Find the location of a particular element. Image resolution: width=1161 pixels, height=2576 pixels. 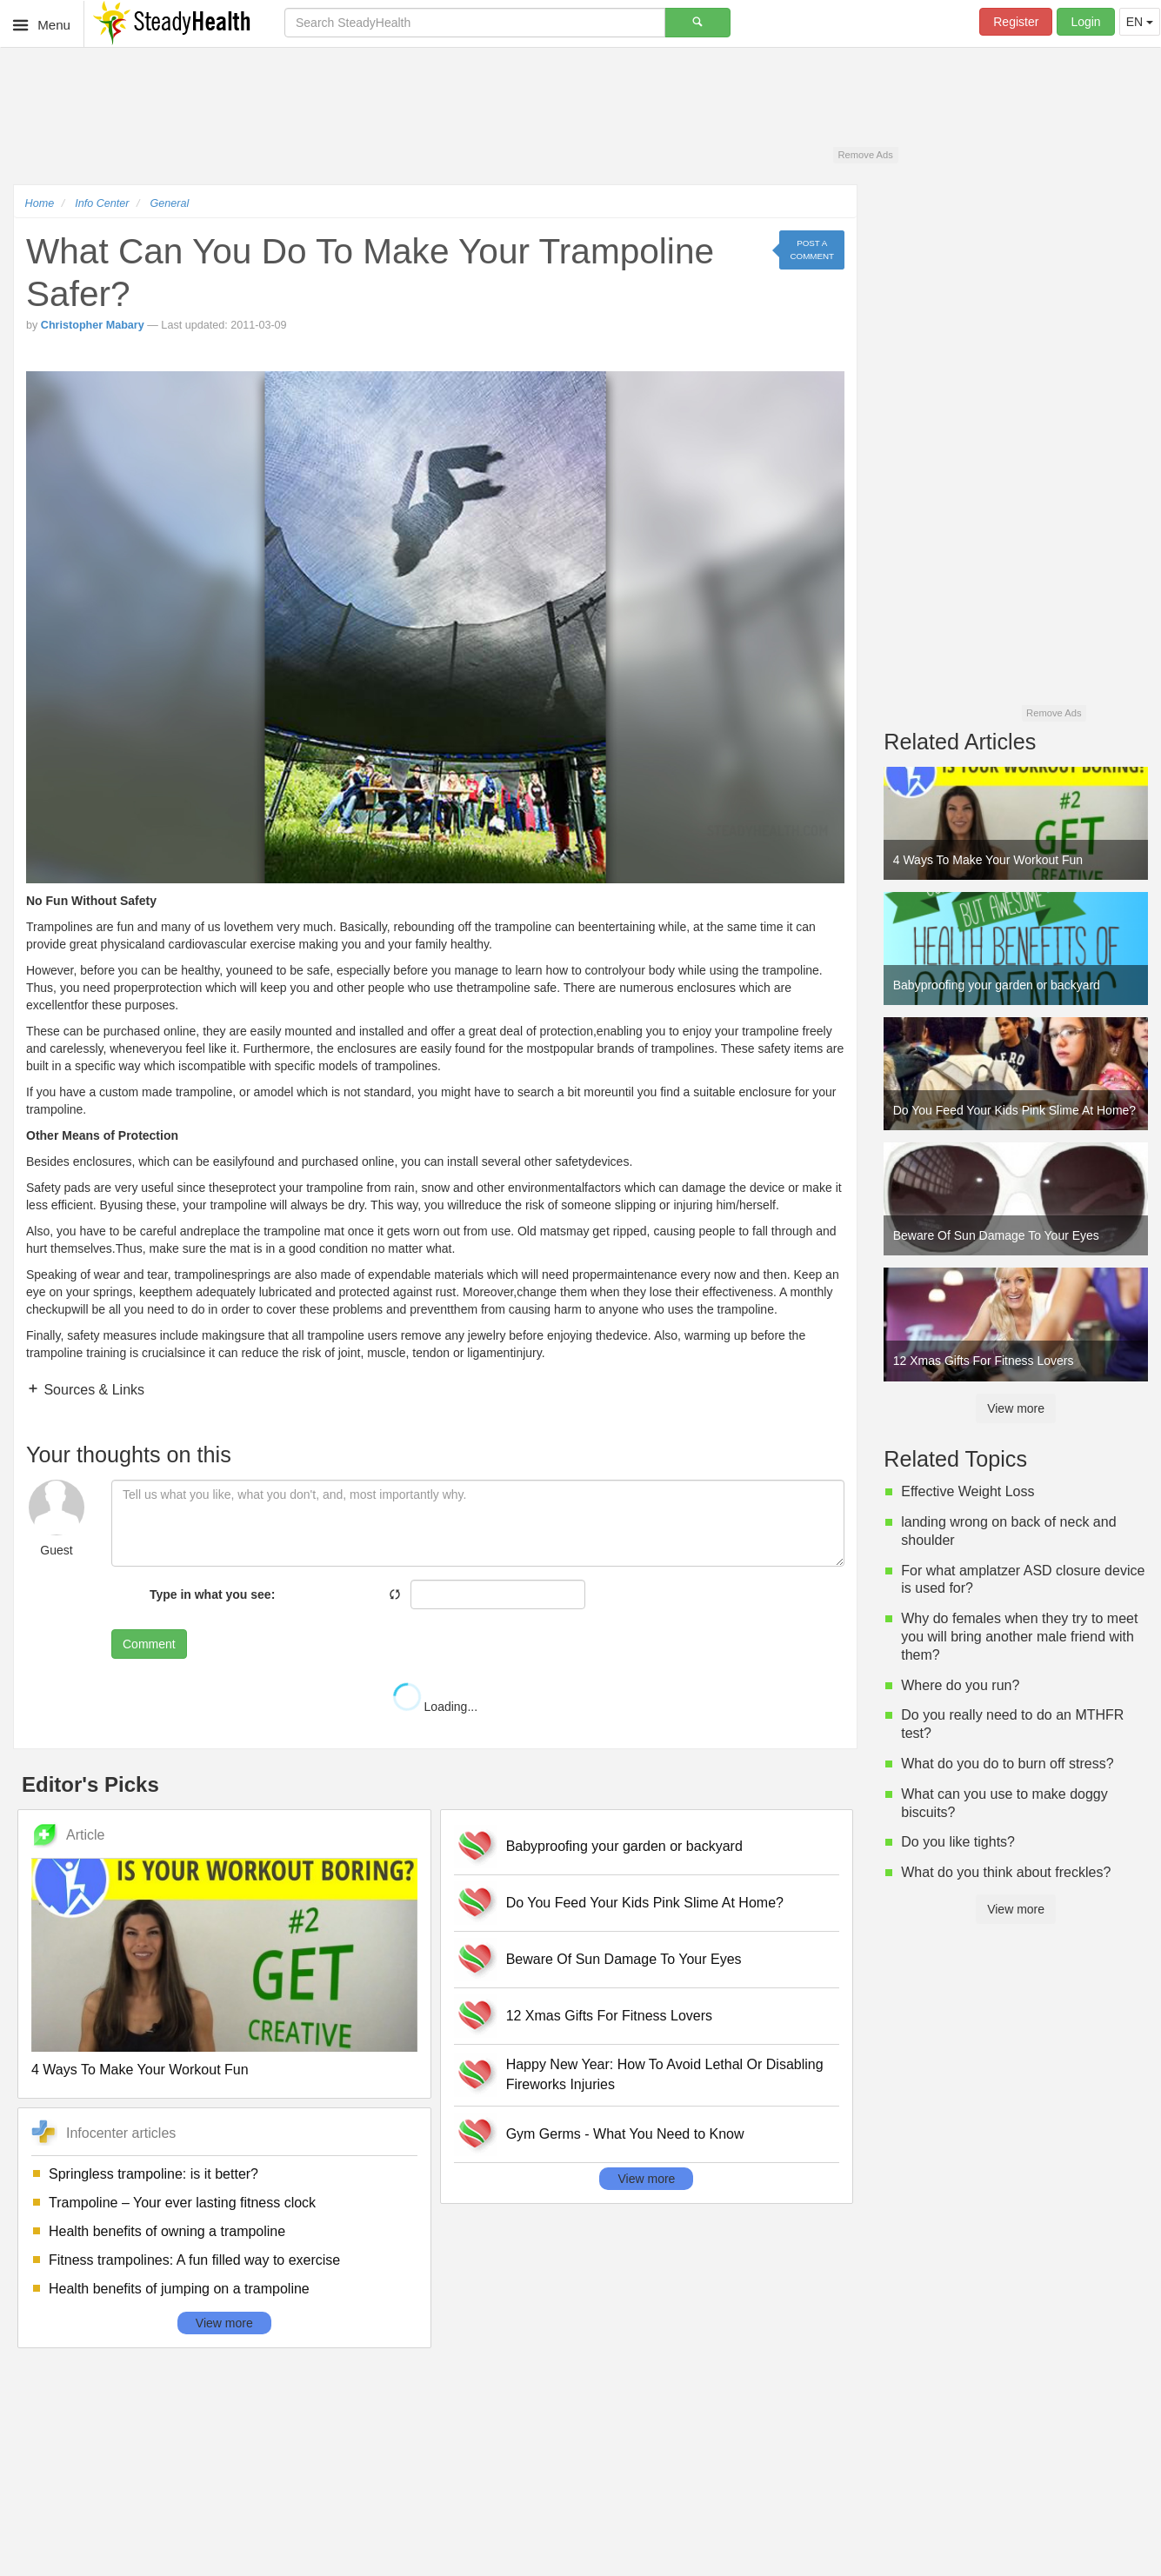

Gym Germs - What You Need to Know is located at coordinates (625, 2134).